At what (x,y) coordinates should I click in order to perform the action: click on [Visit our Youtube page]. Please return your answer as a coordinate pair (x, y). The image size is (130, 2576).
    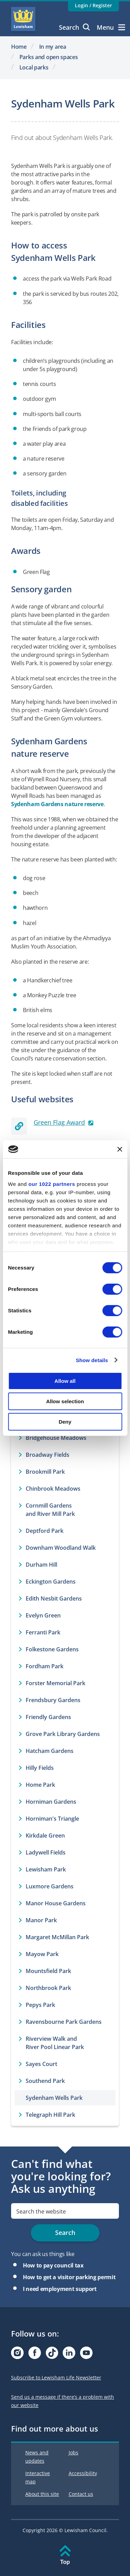
    Looking at the image, I should click on (86, 2355).